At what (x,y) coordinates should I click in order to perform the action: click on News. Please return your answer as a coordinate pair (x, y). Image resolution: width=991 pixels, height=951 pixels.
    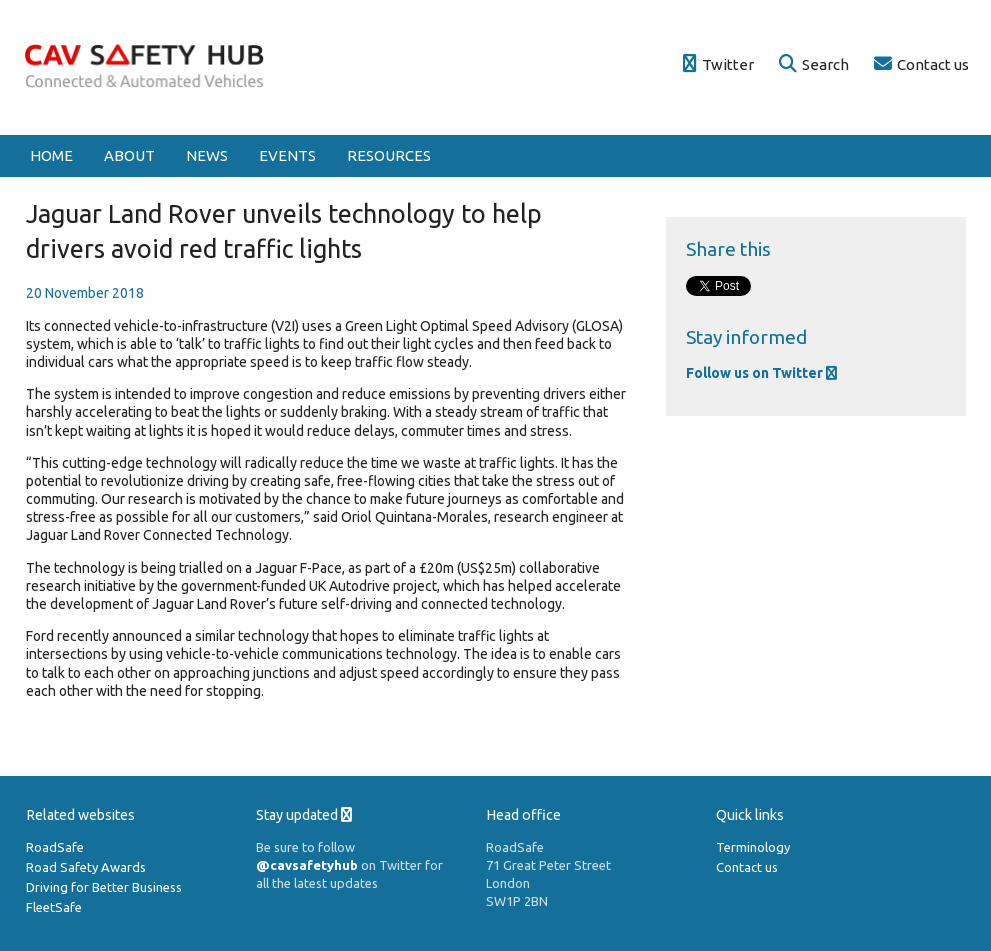
    Looking at the image, I should click on (207, 155).